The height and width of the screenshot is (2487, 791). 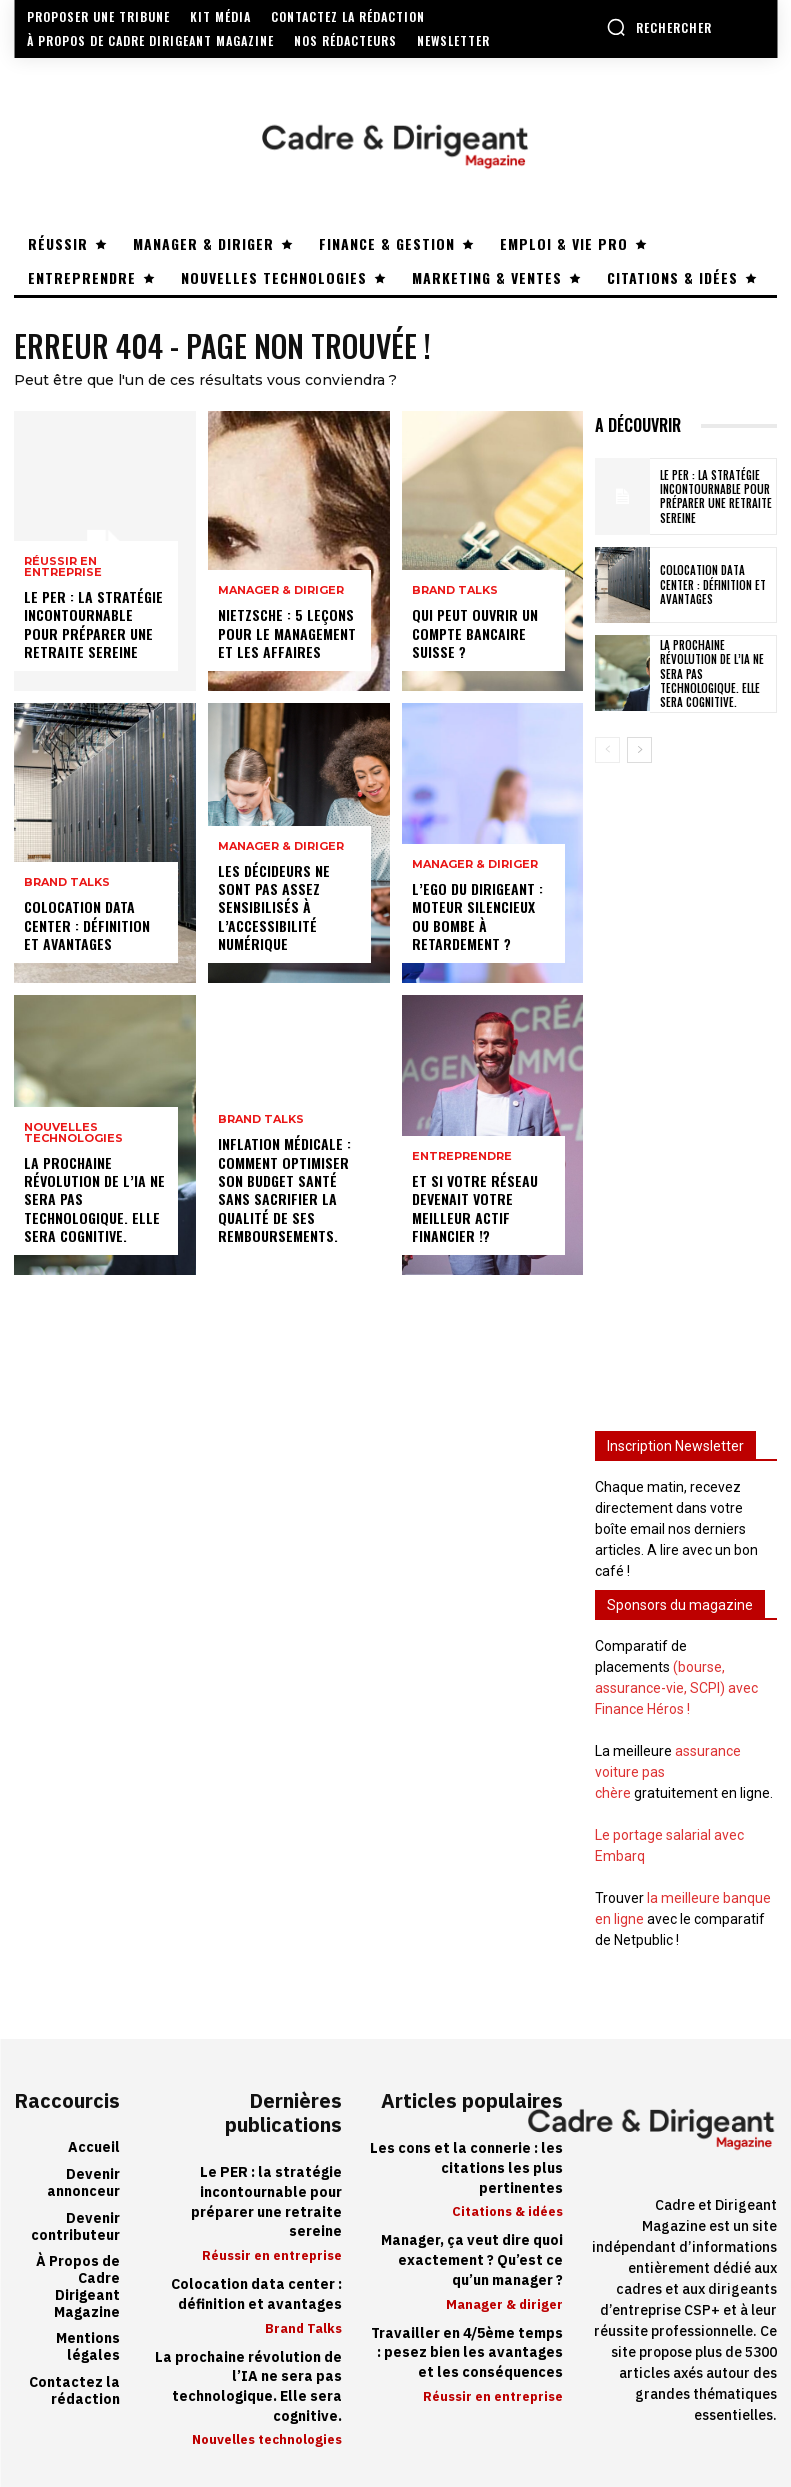 I want to click on Réussir en entreprise, so click(x=63, y=568).